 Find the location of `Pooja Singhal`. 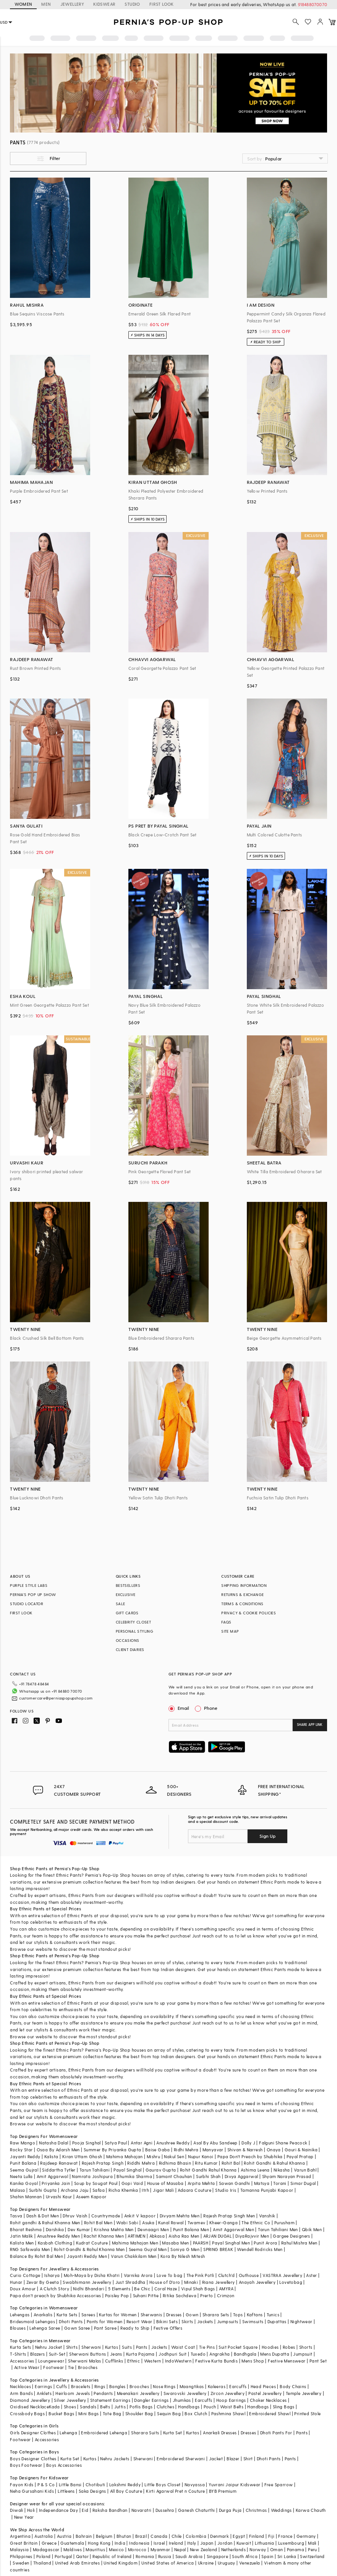

Pooja Singhal is located at coordinates (86, 2142).